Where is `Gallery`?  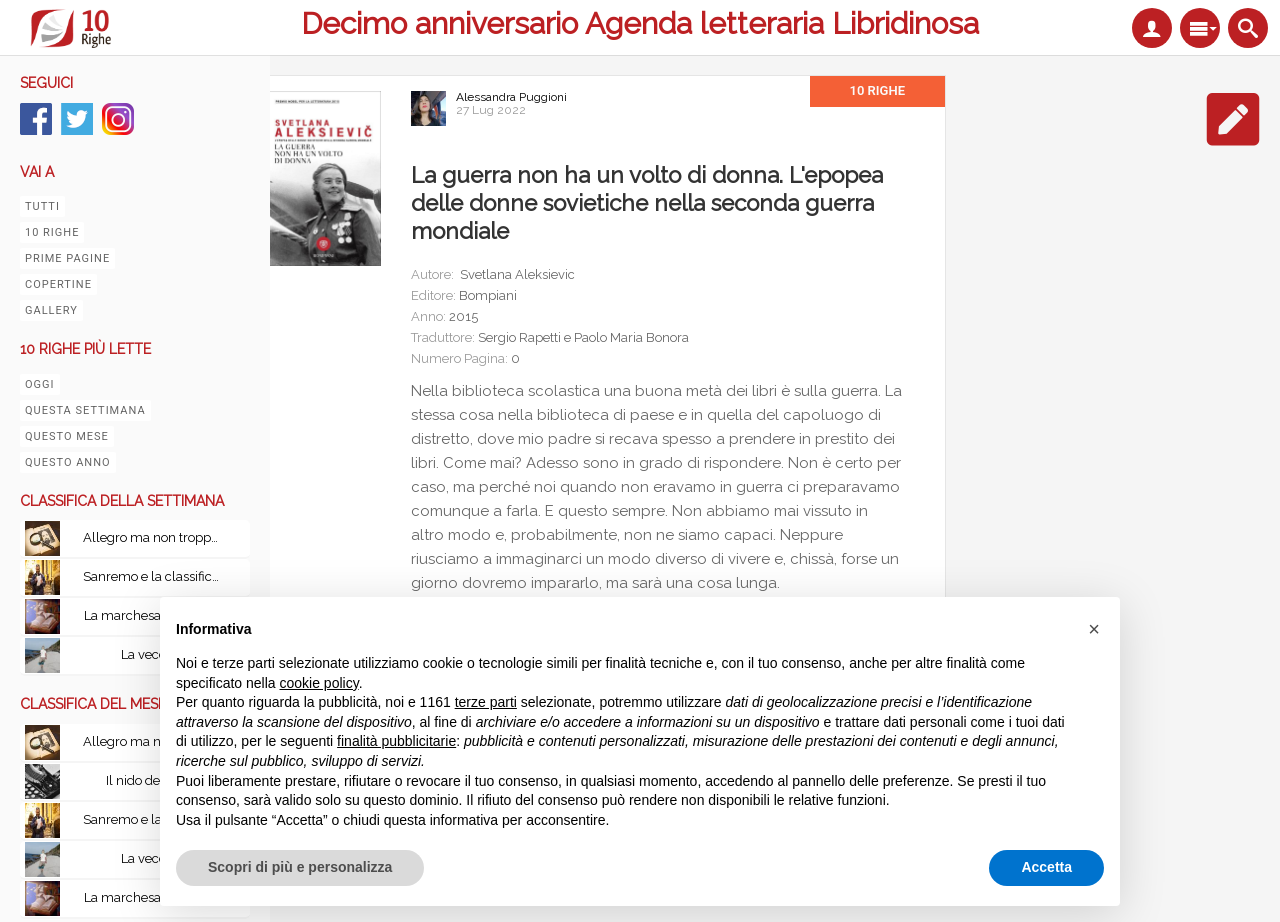
Gallery is located at coordinates (51, 310).